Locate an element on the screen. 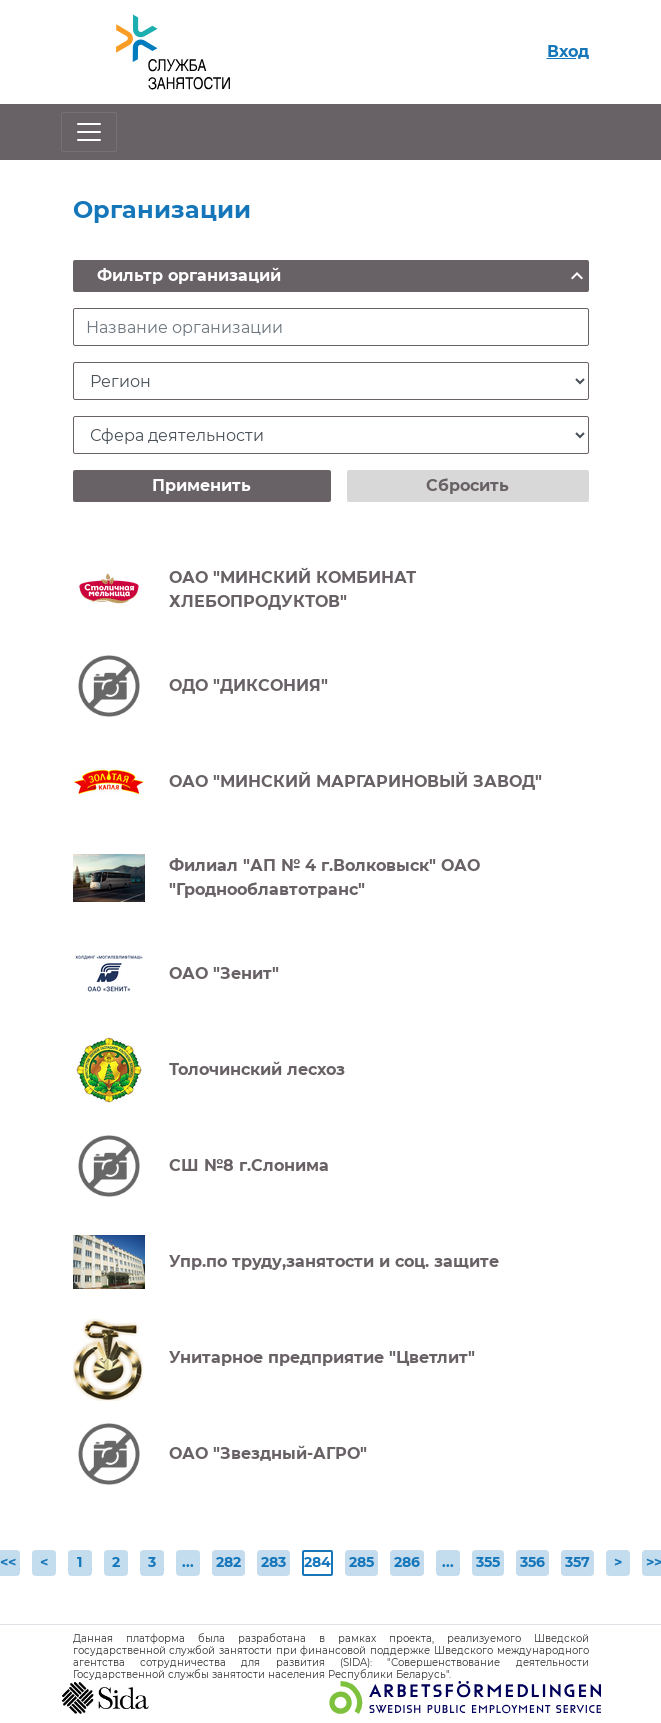 This screenshot has width=661, height=1723. ОАО "МИНСКИЙ КОМБИНАТ ХЛЕБОПРОДУКТОВ" is located at coordinates (292, 589).